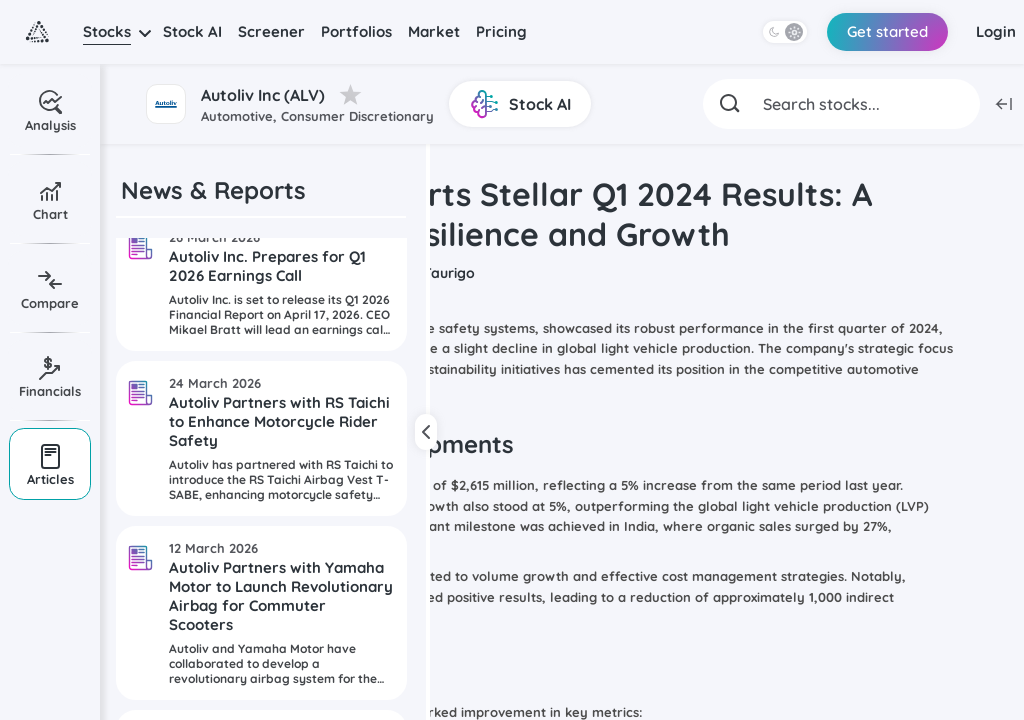 Image resolution: width=1024 pixels, height=720 pixels. I want to click on Portfolios, so click(356, 31).